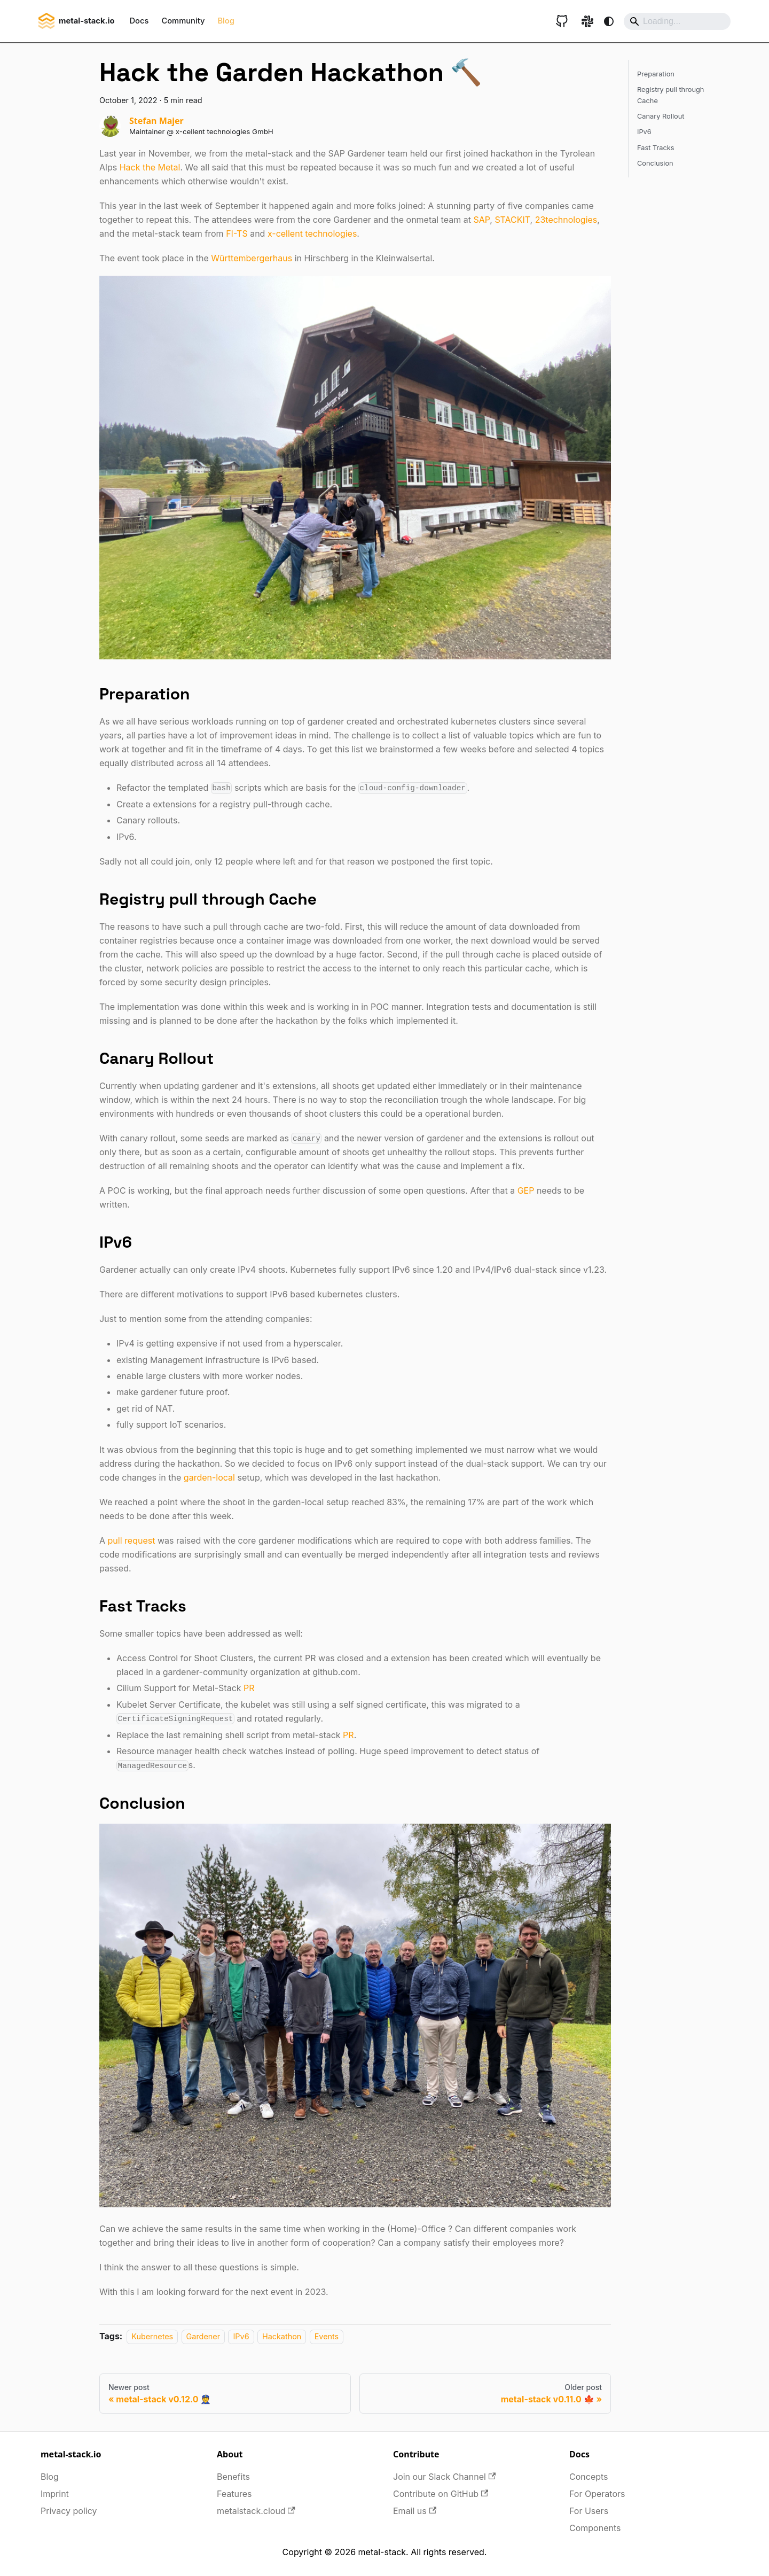 The image size is (769, 2576). I want to click on [GitHub repository], so click(562, 21).